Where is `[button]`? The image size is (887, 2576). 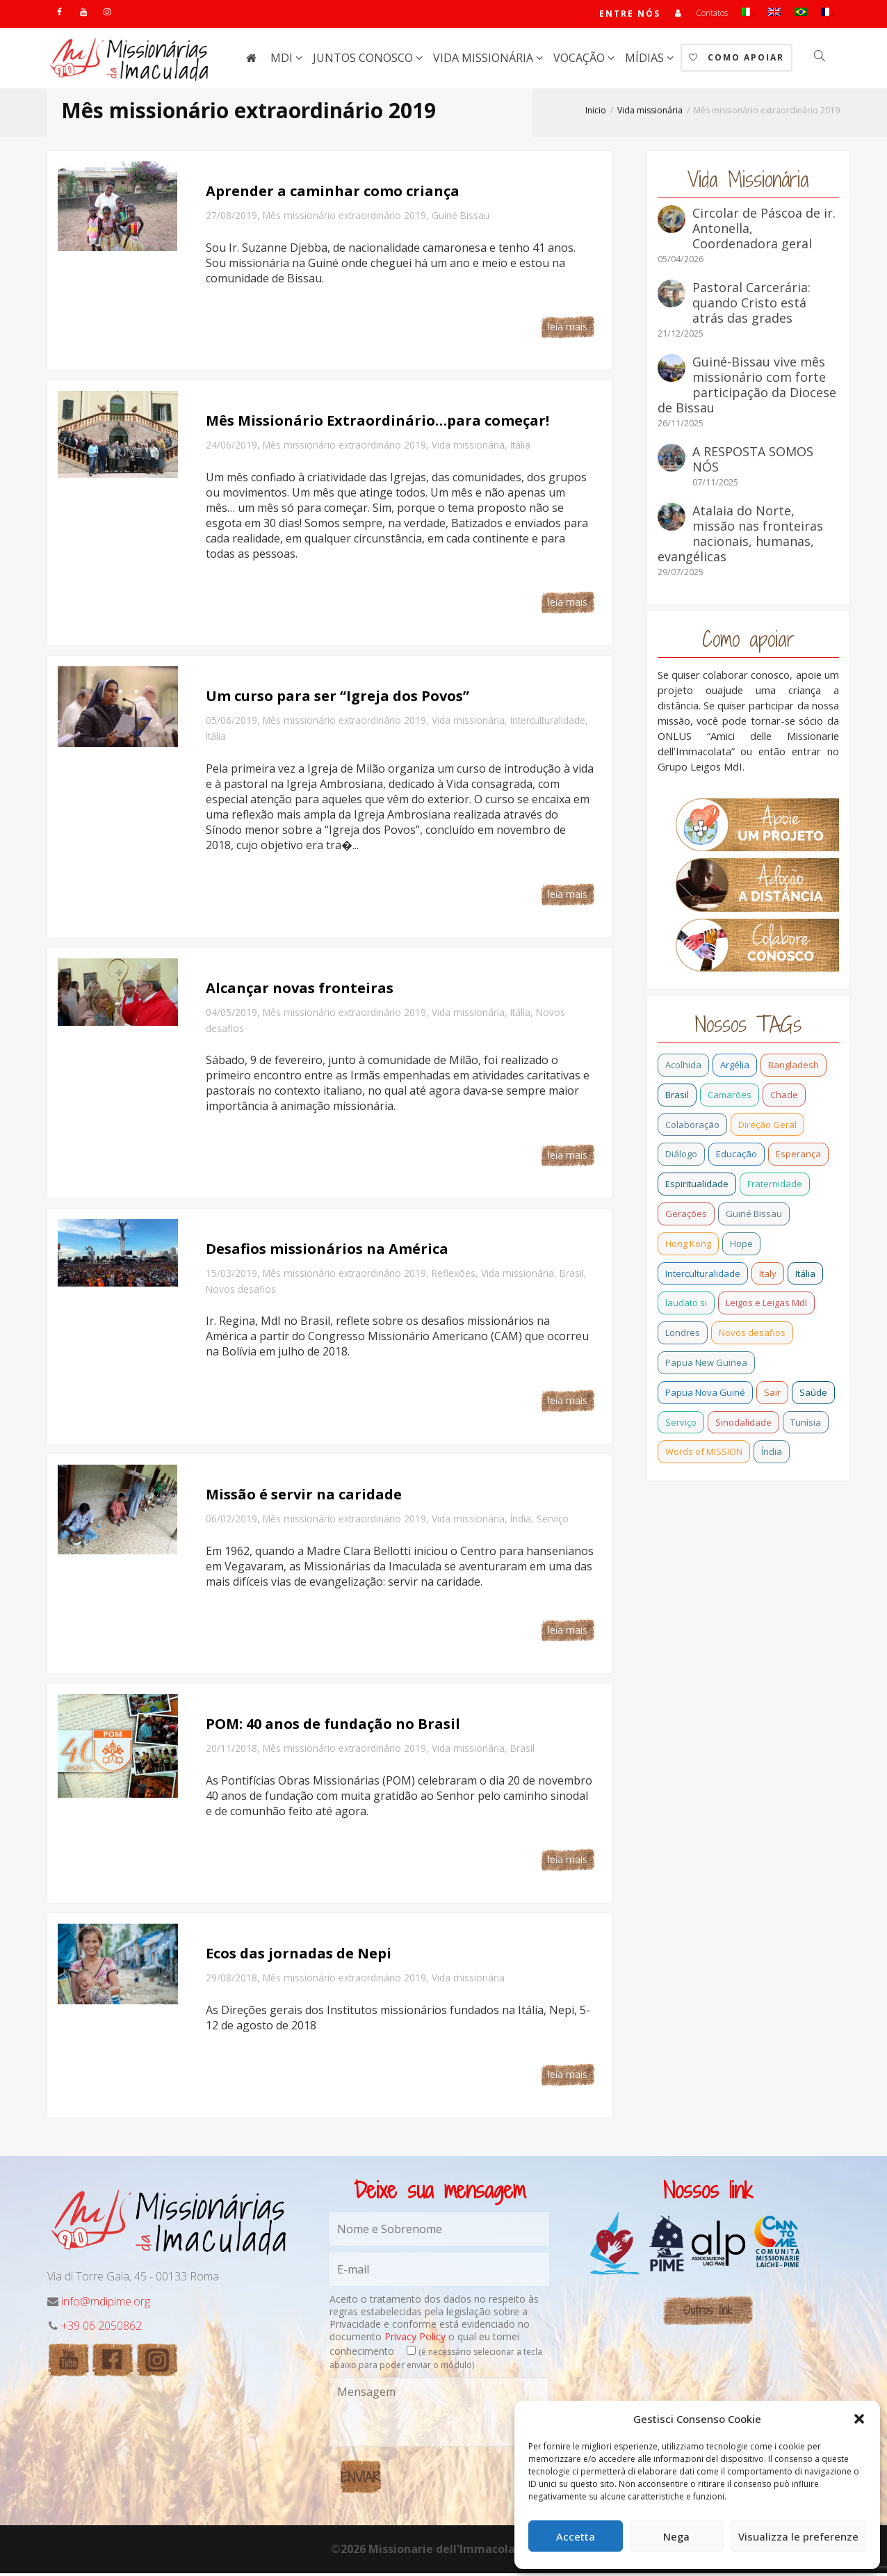
[button] is located at coordinates (859, 2419).